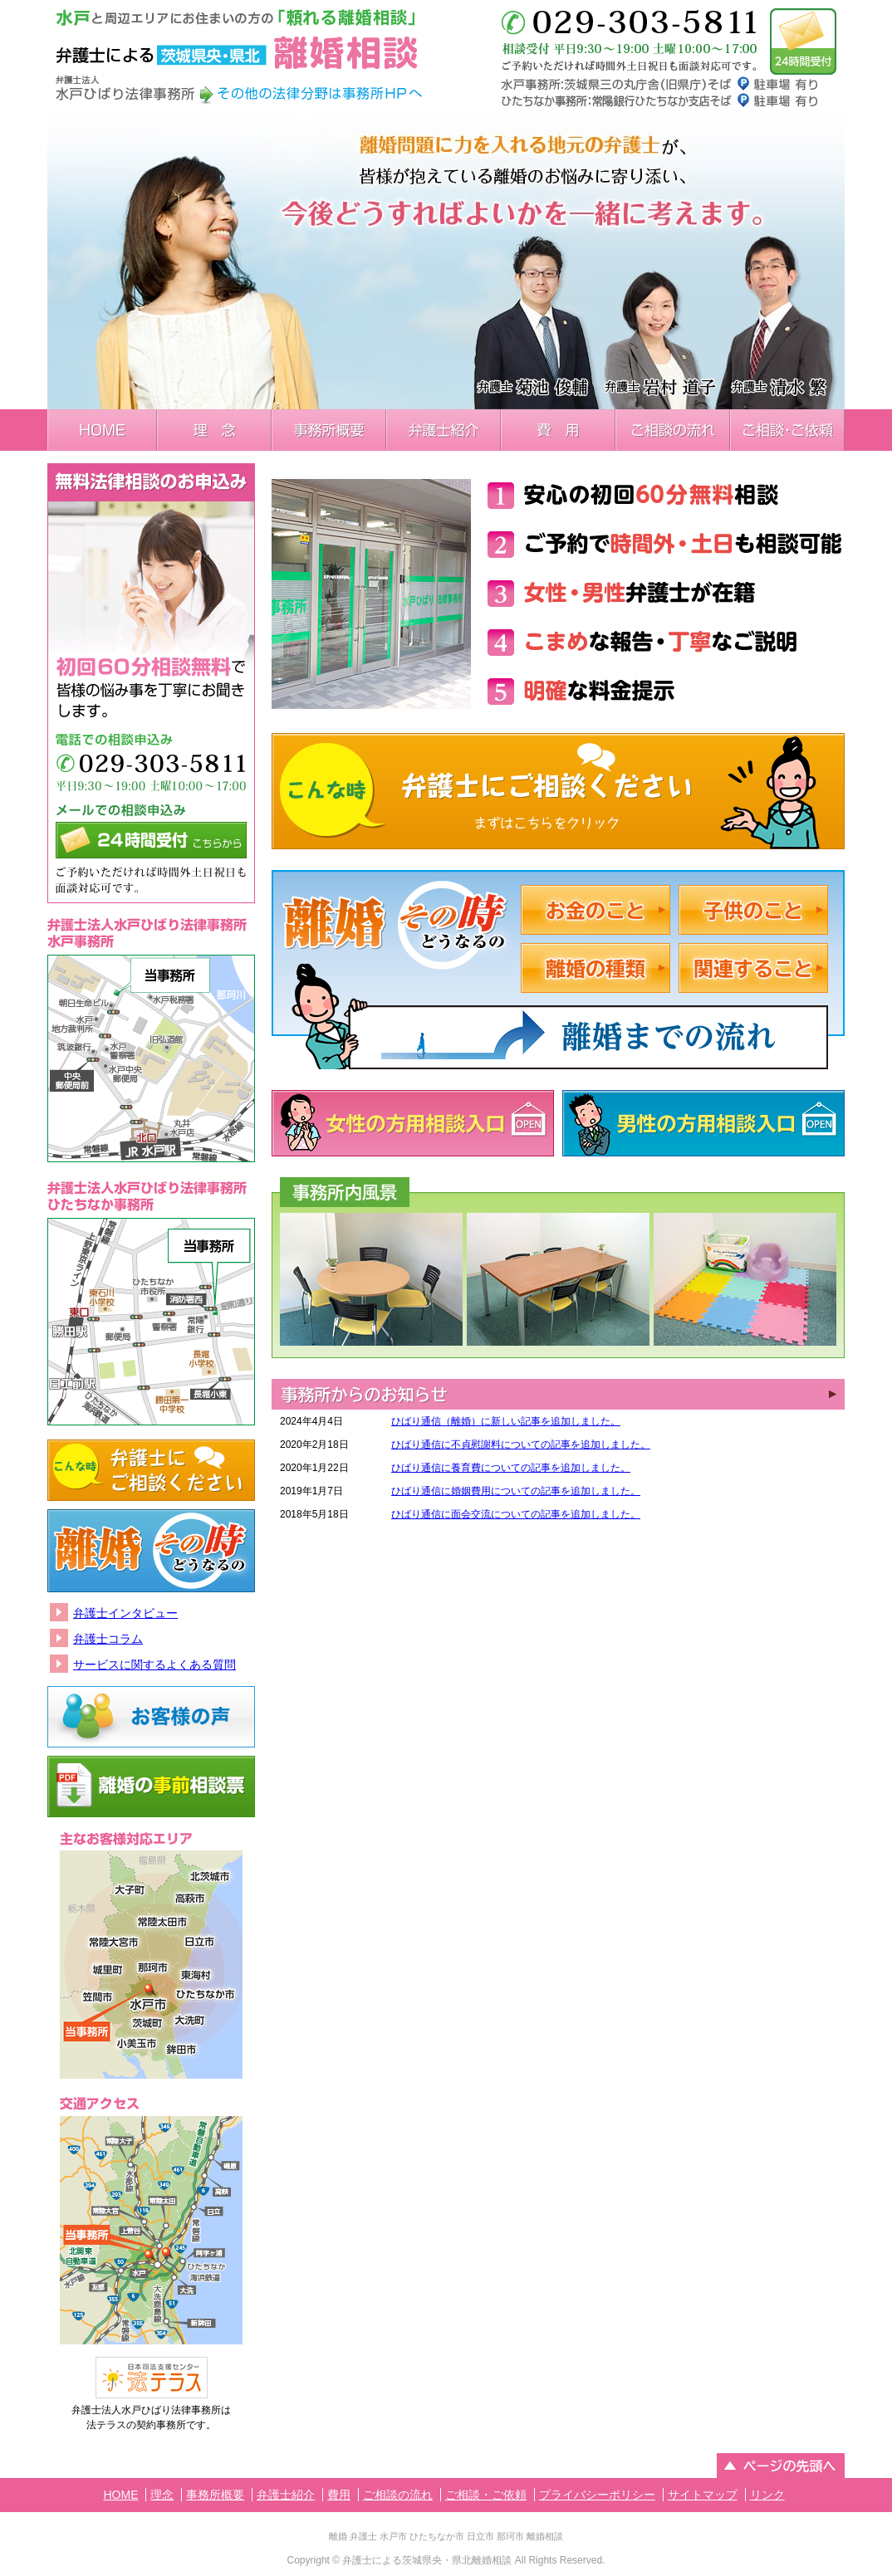 This screenshot has width=892, height=2576. Describe the element at coordinates (558, 430) in the screenshot. I see `費用` at that location.